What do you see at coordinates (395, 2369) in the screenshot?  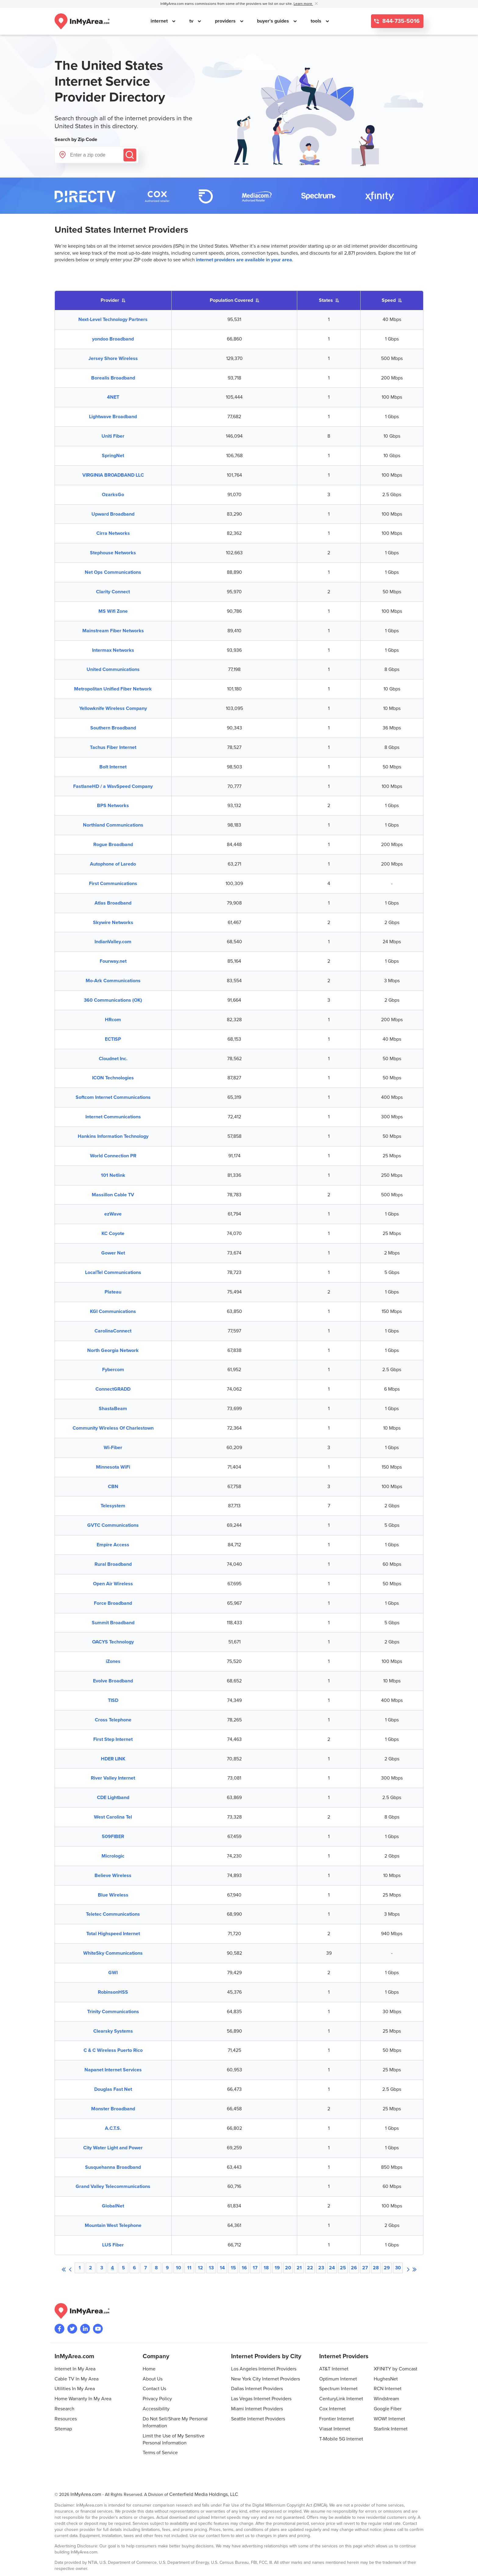 I see `XFINITY by Comcast` at bounding box center [395, 2369].